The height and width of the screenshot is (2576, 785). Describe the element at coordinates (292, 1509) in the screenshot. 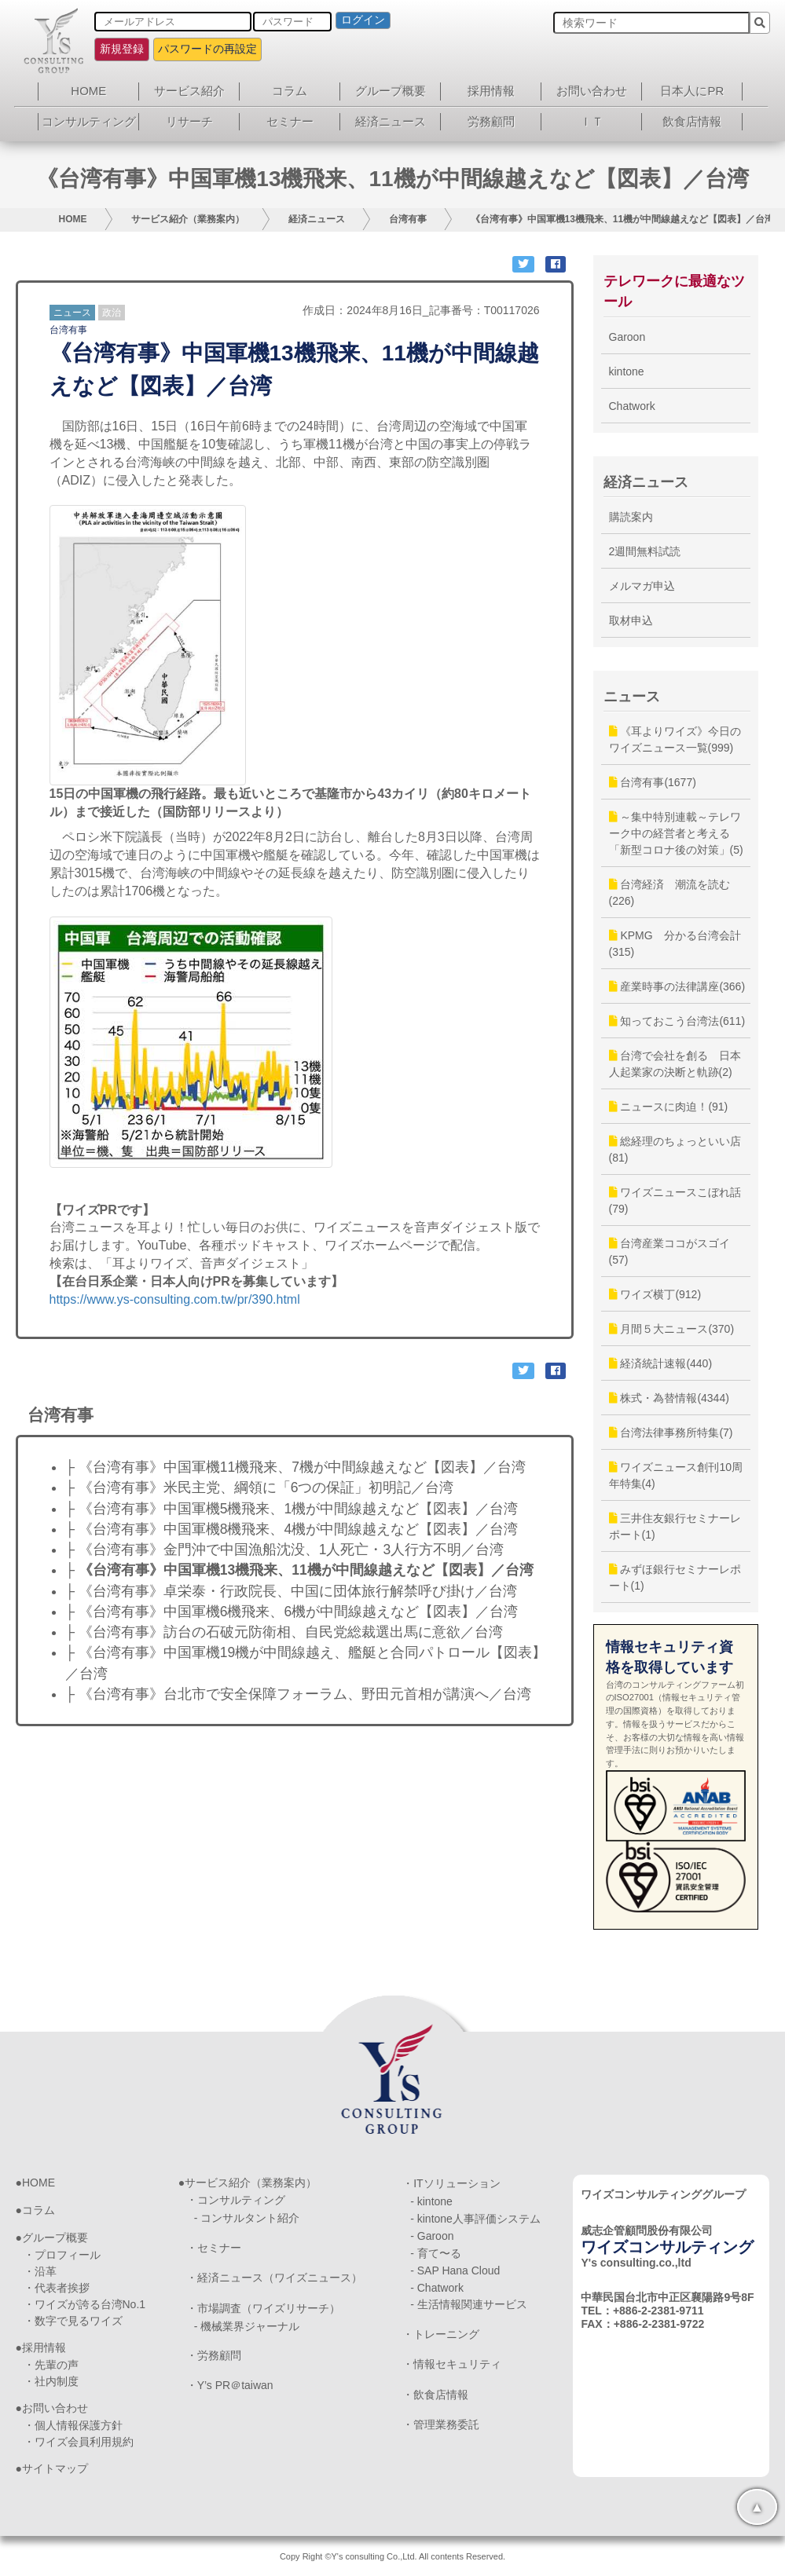

I see `├ 《台湾有事》中国軍機5機飛来、1機が中間線越えなど【図表】／台湾` at that location.